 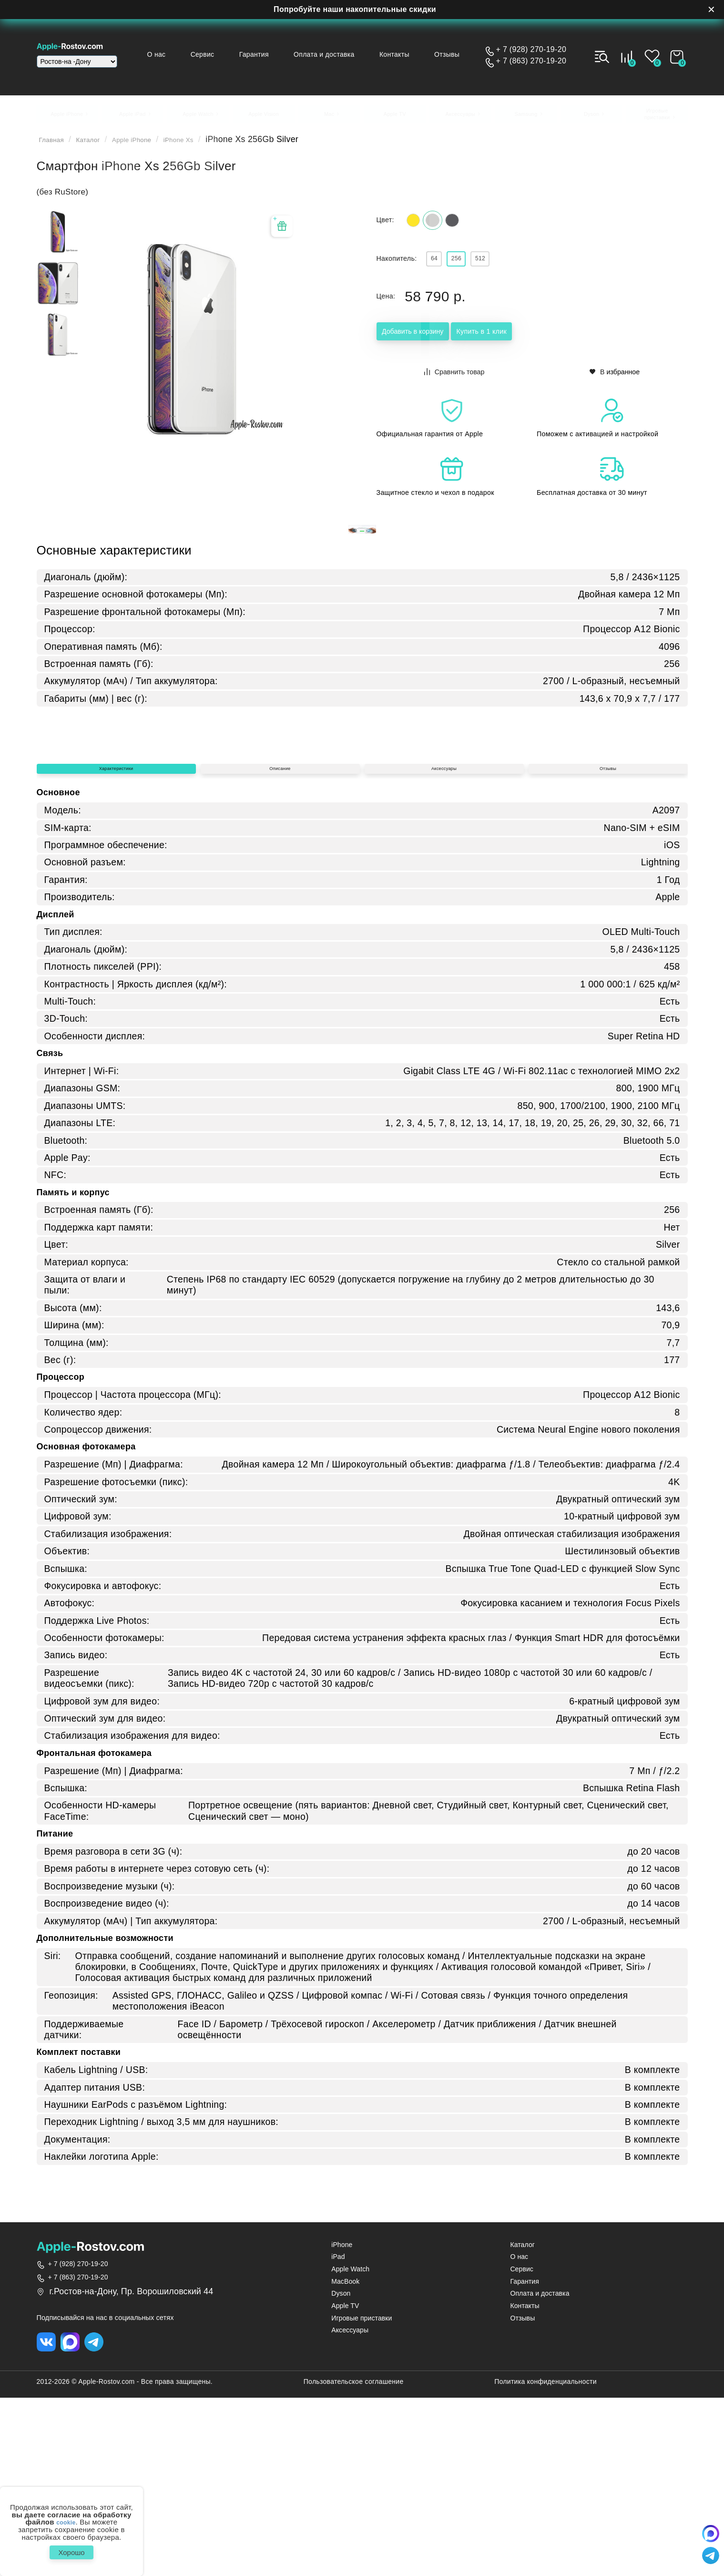 What do you see at coordinates (531, 61) in the screenshot?
I see `+ 7 (863) 270-19-20` at bounding box center [531, 61].